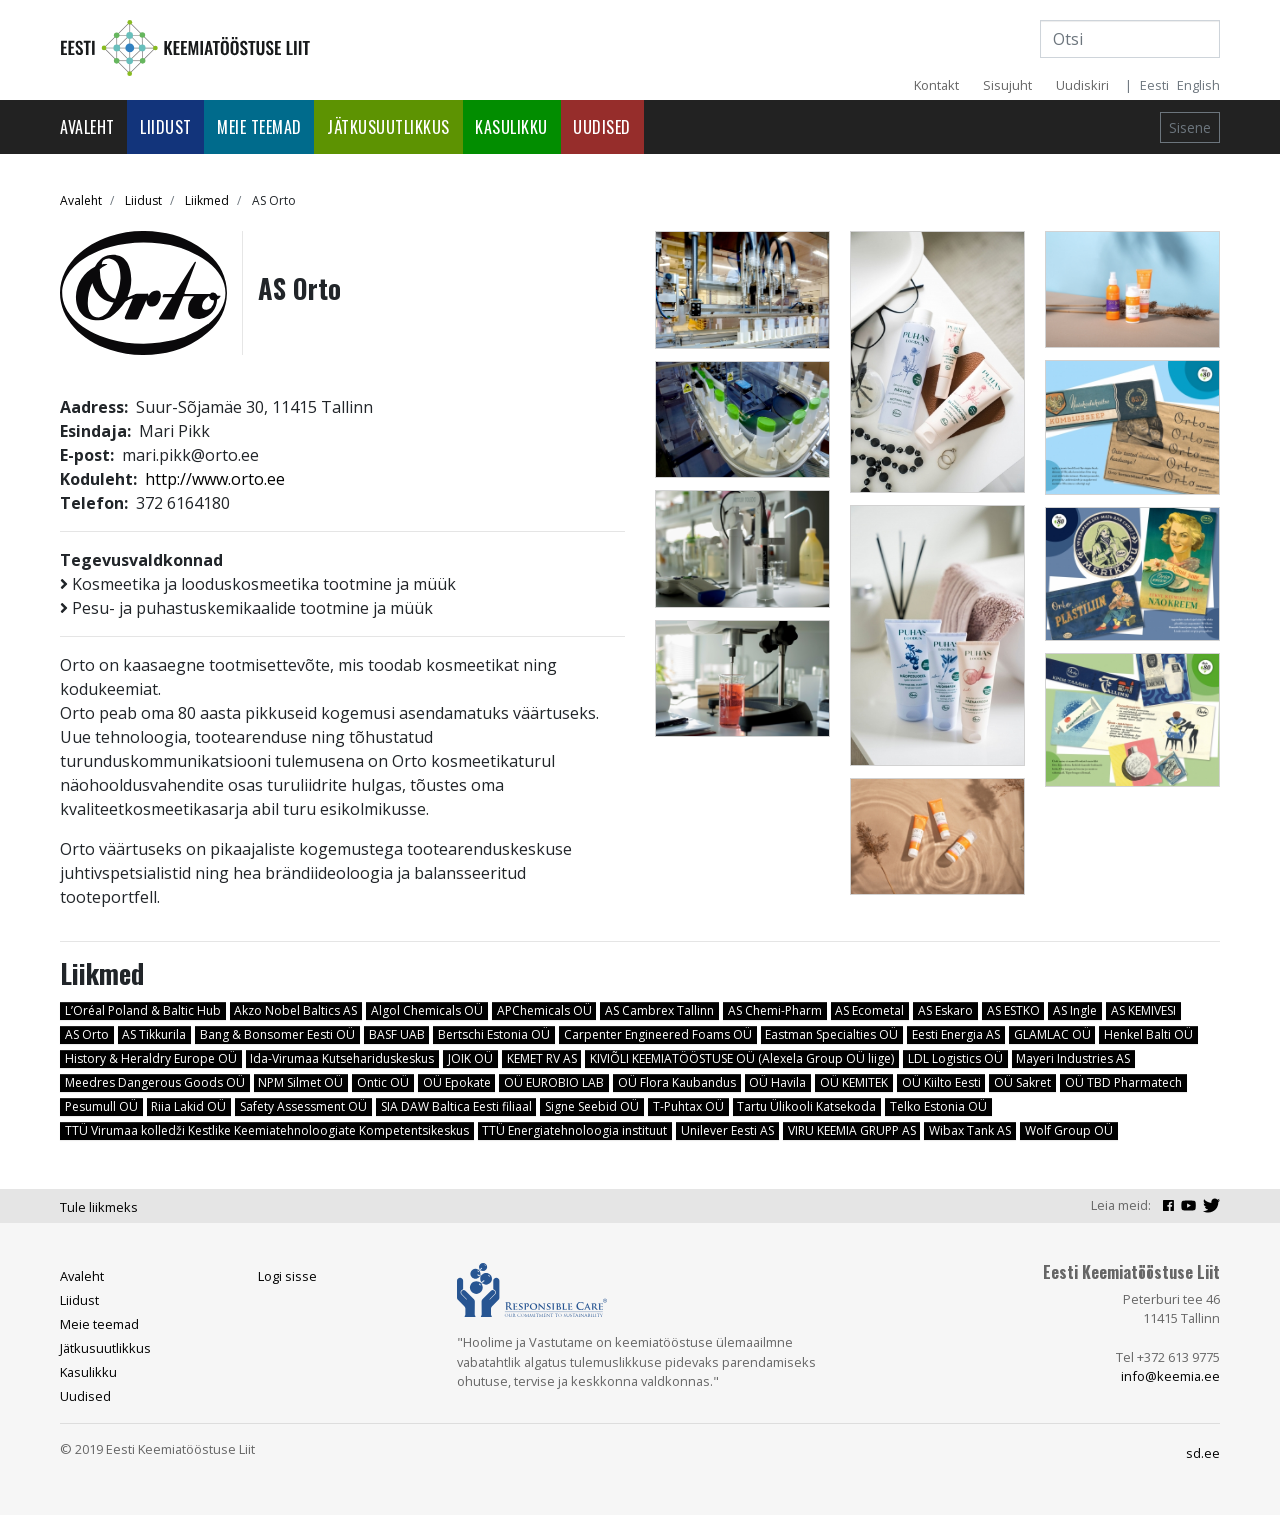 This screenshot has width=1280, height=1515. Describe the element at coordinates (658, 1034) in the screenshot. I see `Carpenter Engineered Foams OÜ` at that location.